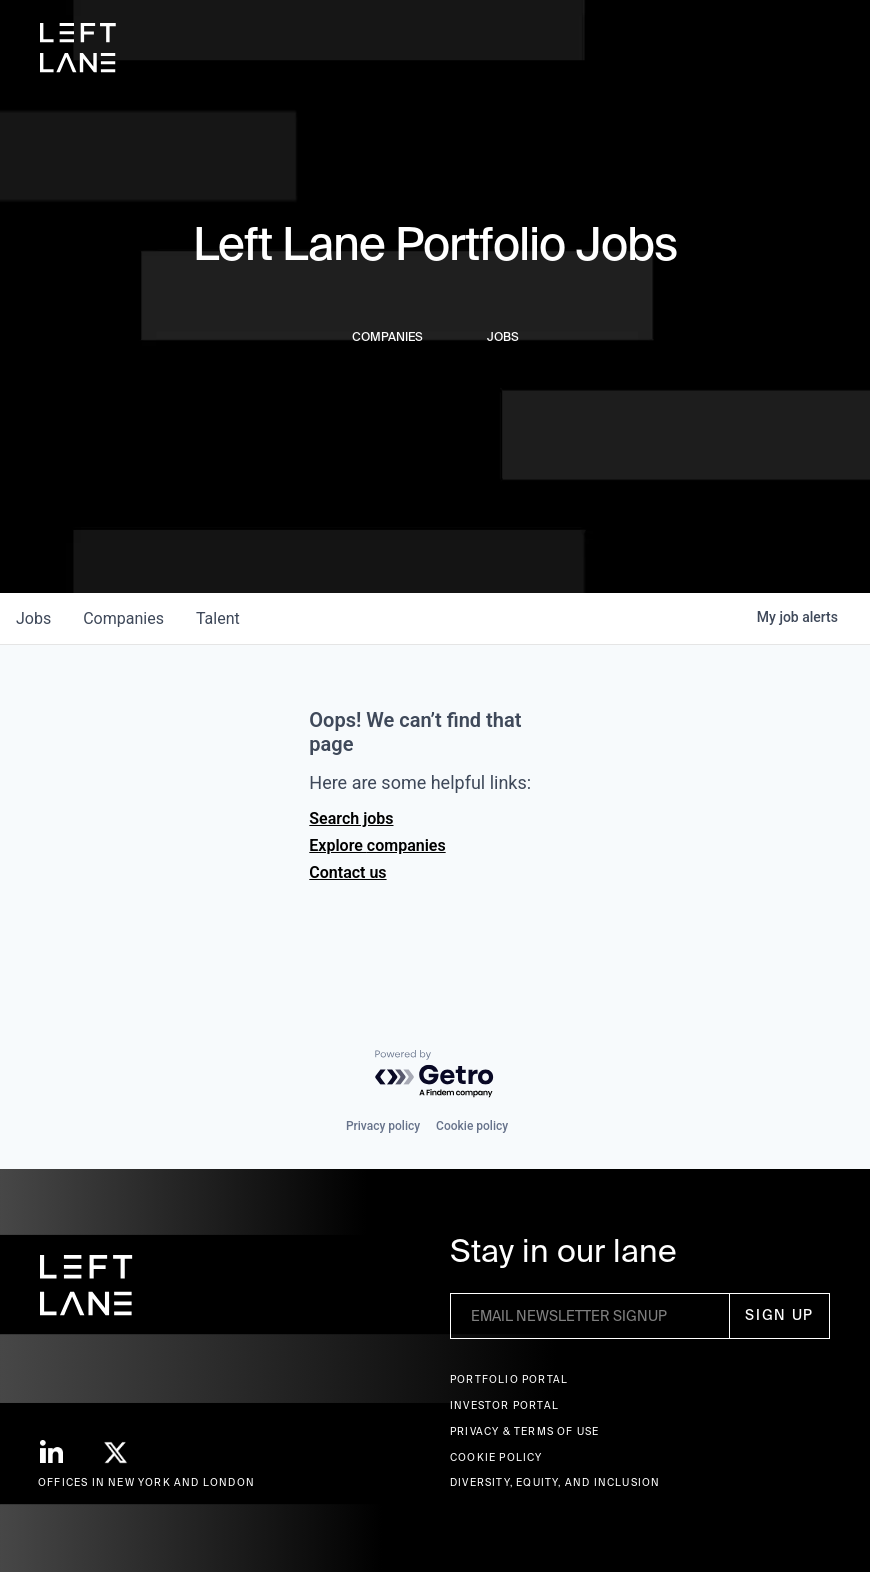 The height and width of the screenshot is (1572, 870). What do you see at coordinates (351, 818) in the screenshot?
I see `Search jobs` at bounding box center [351, 818].